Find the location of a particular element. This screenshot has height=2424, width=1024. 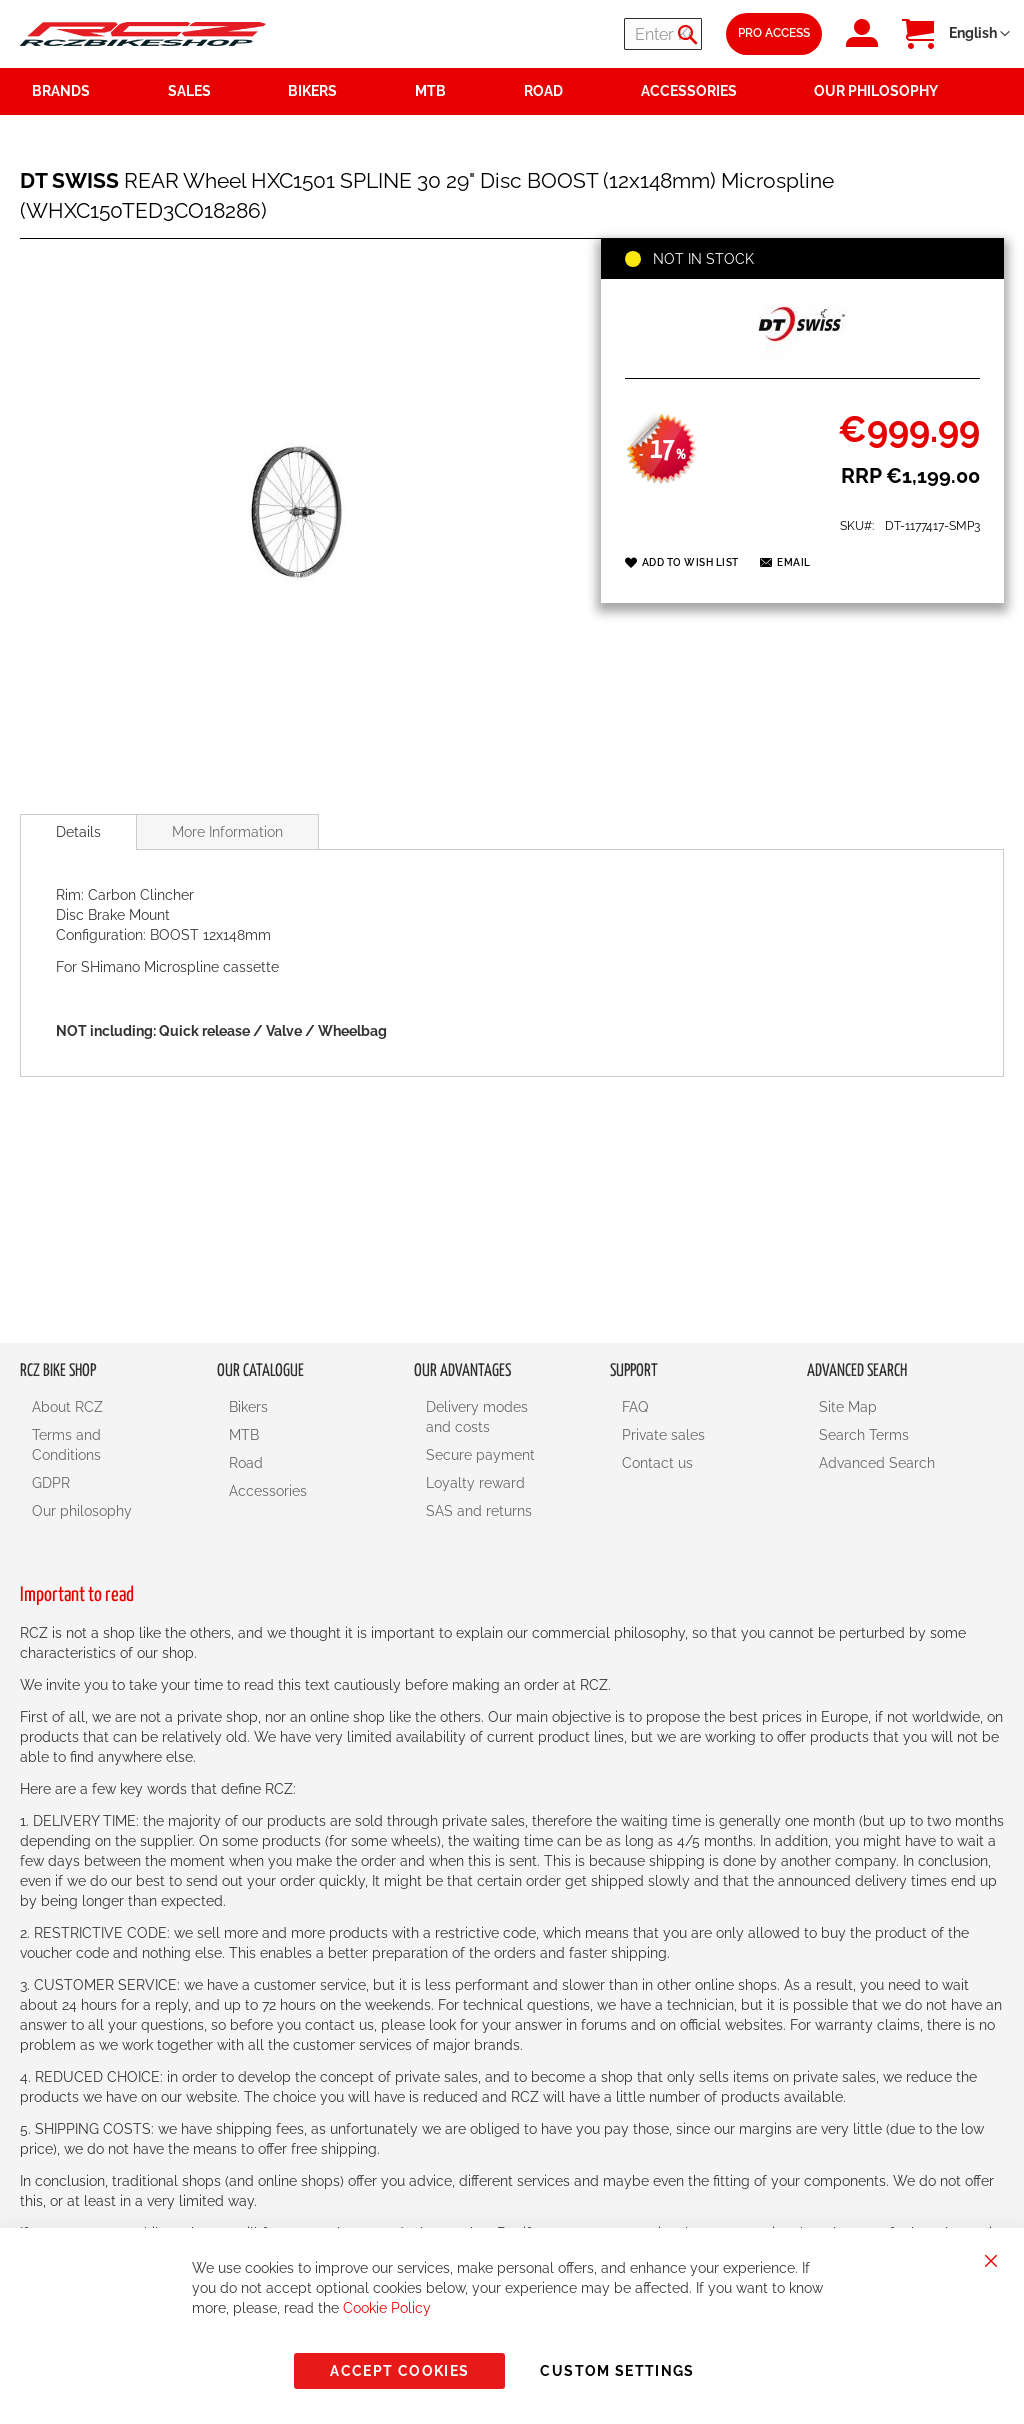

Bikers is located at coordinates (248, 1407).